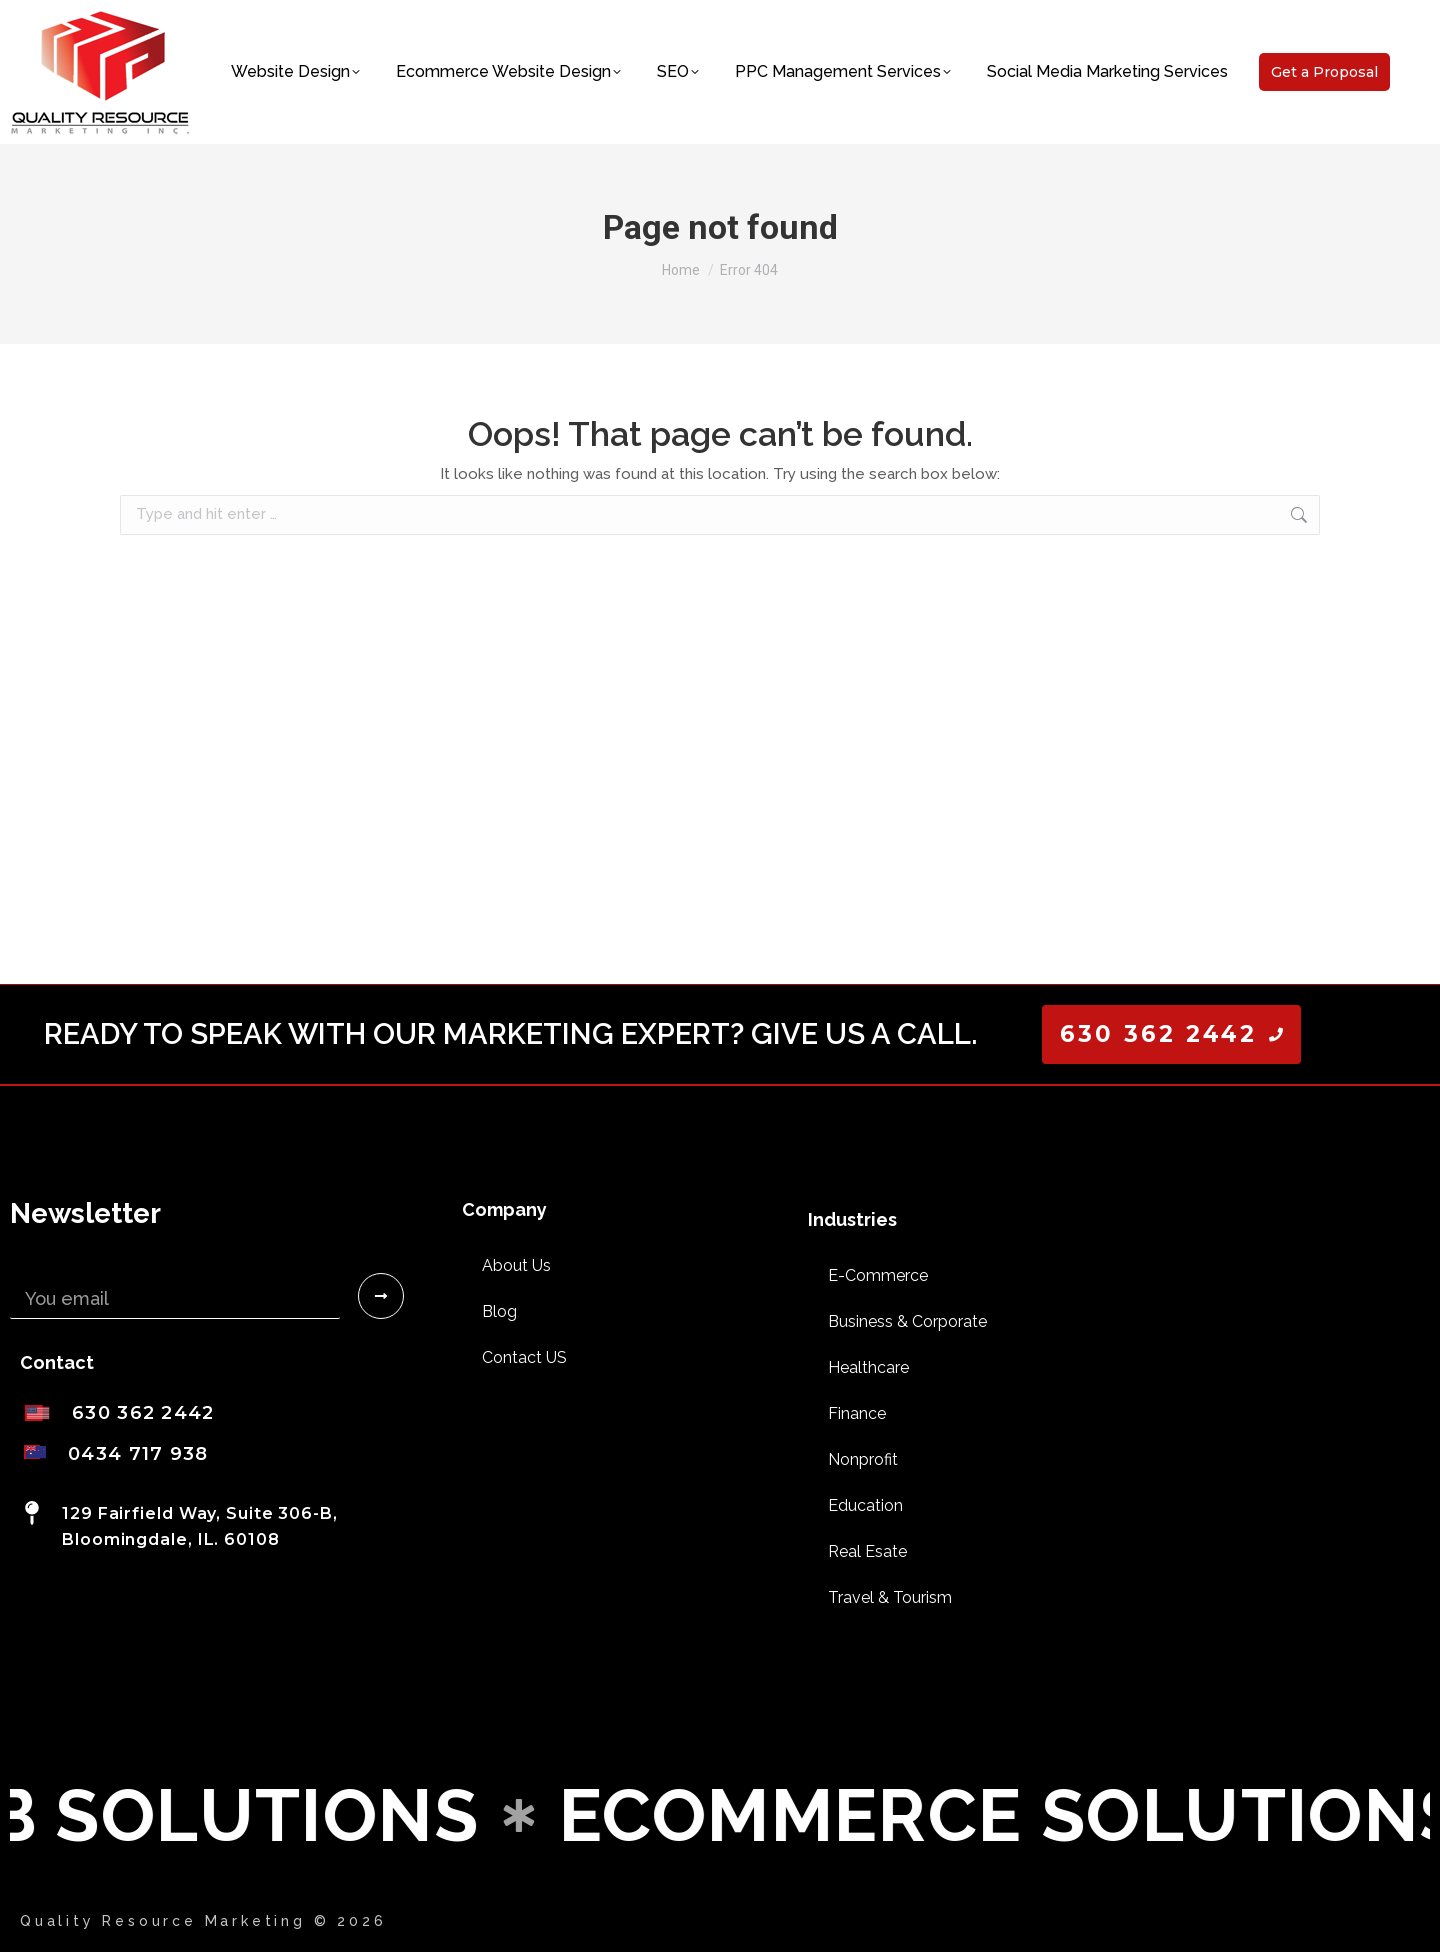 This screenshot has width=1440, height=1952. What do you see at coordinates (516, 1265) in the screenshot?
I see `About Us` at bounding box center [516, 1265].